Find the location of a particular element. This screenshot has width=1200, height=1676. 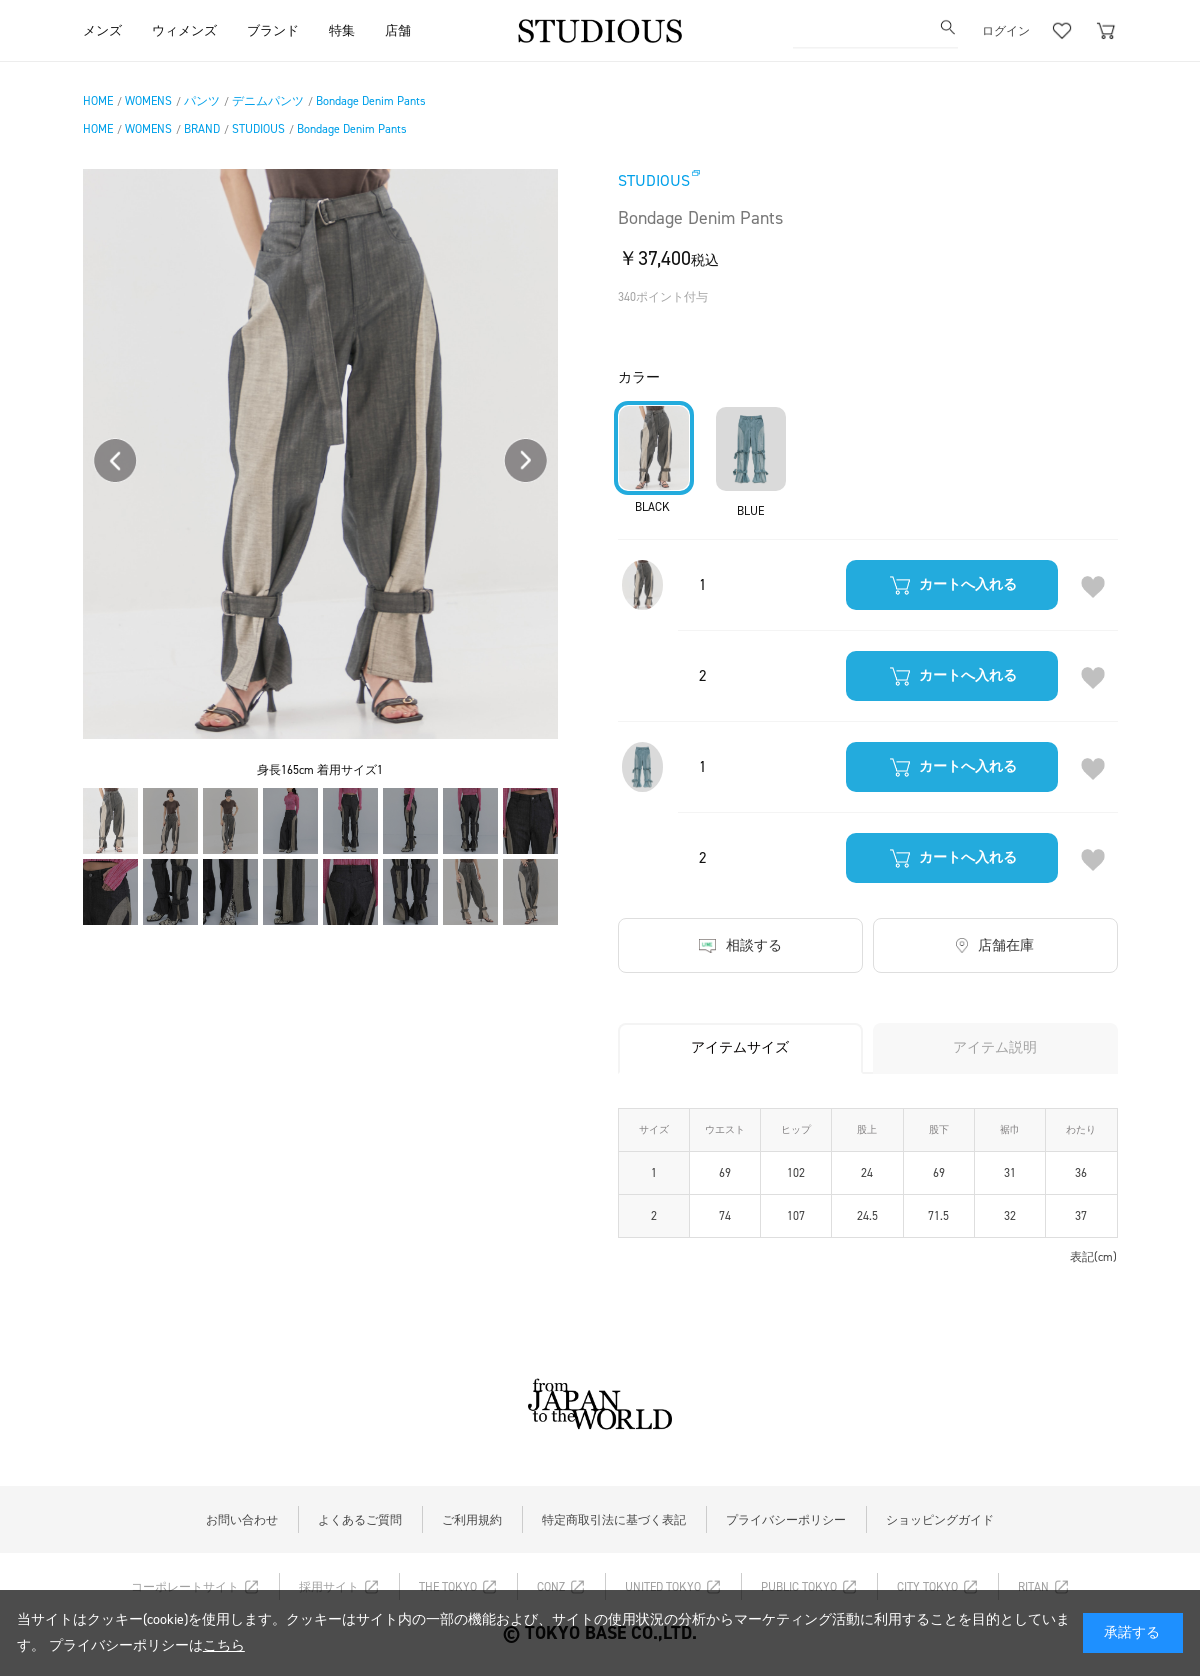

採用サイト is located at coordinates (329, 1587).